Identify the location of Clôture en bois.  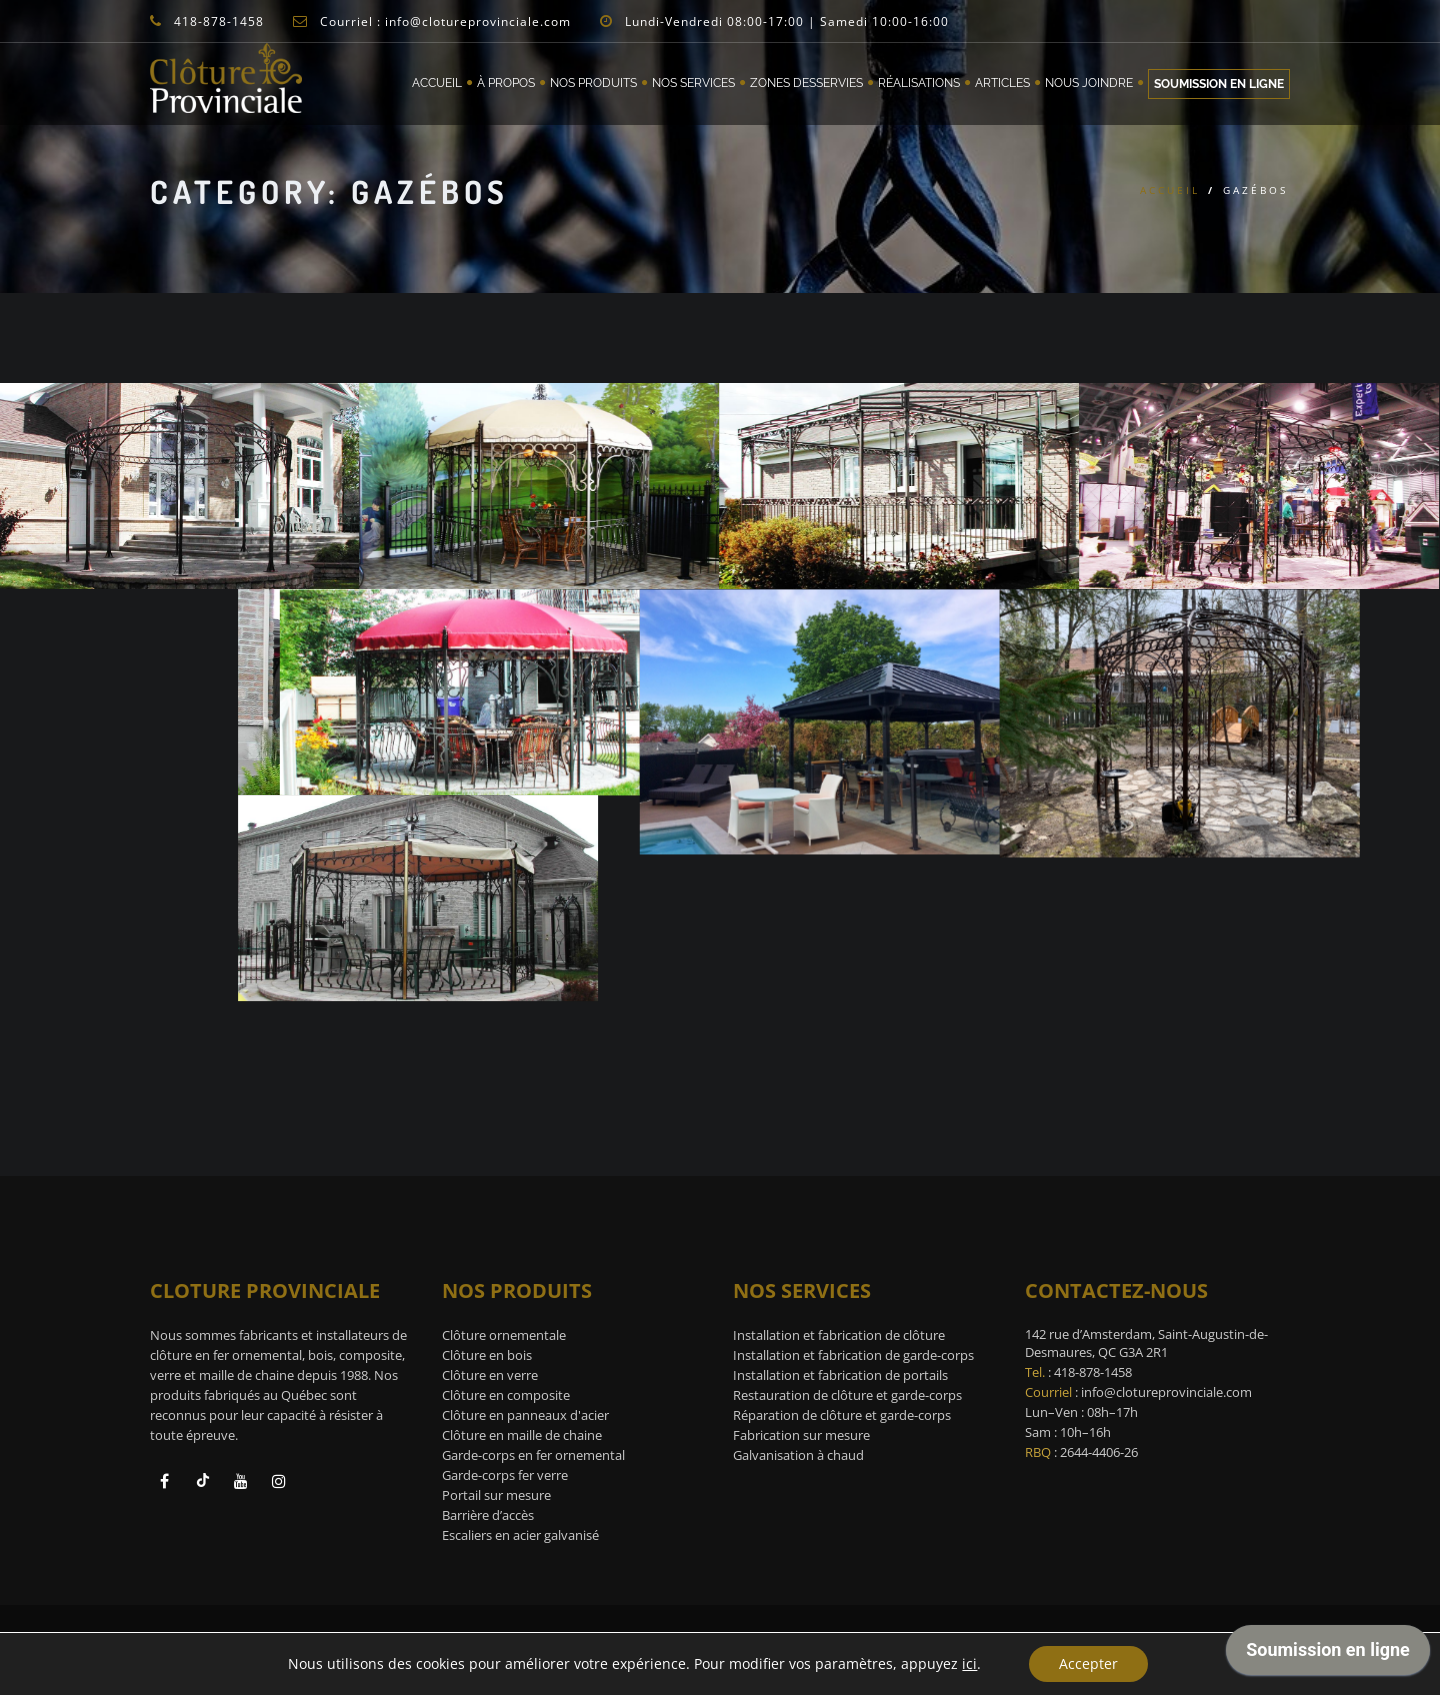
(487, 1355).